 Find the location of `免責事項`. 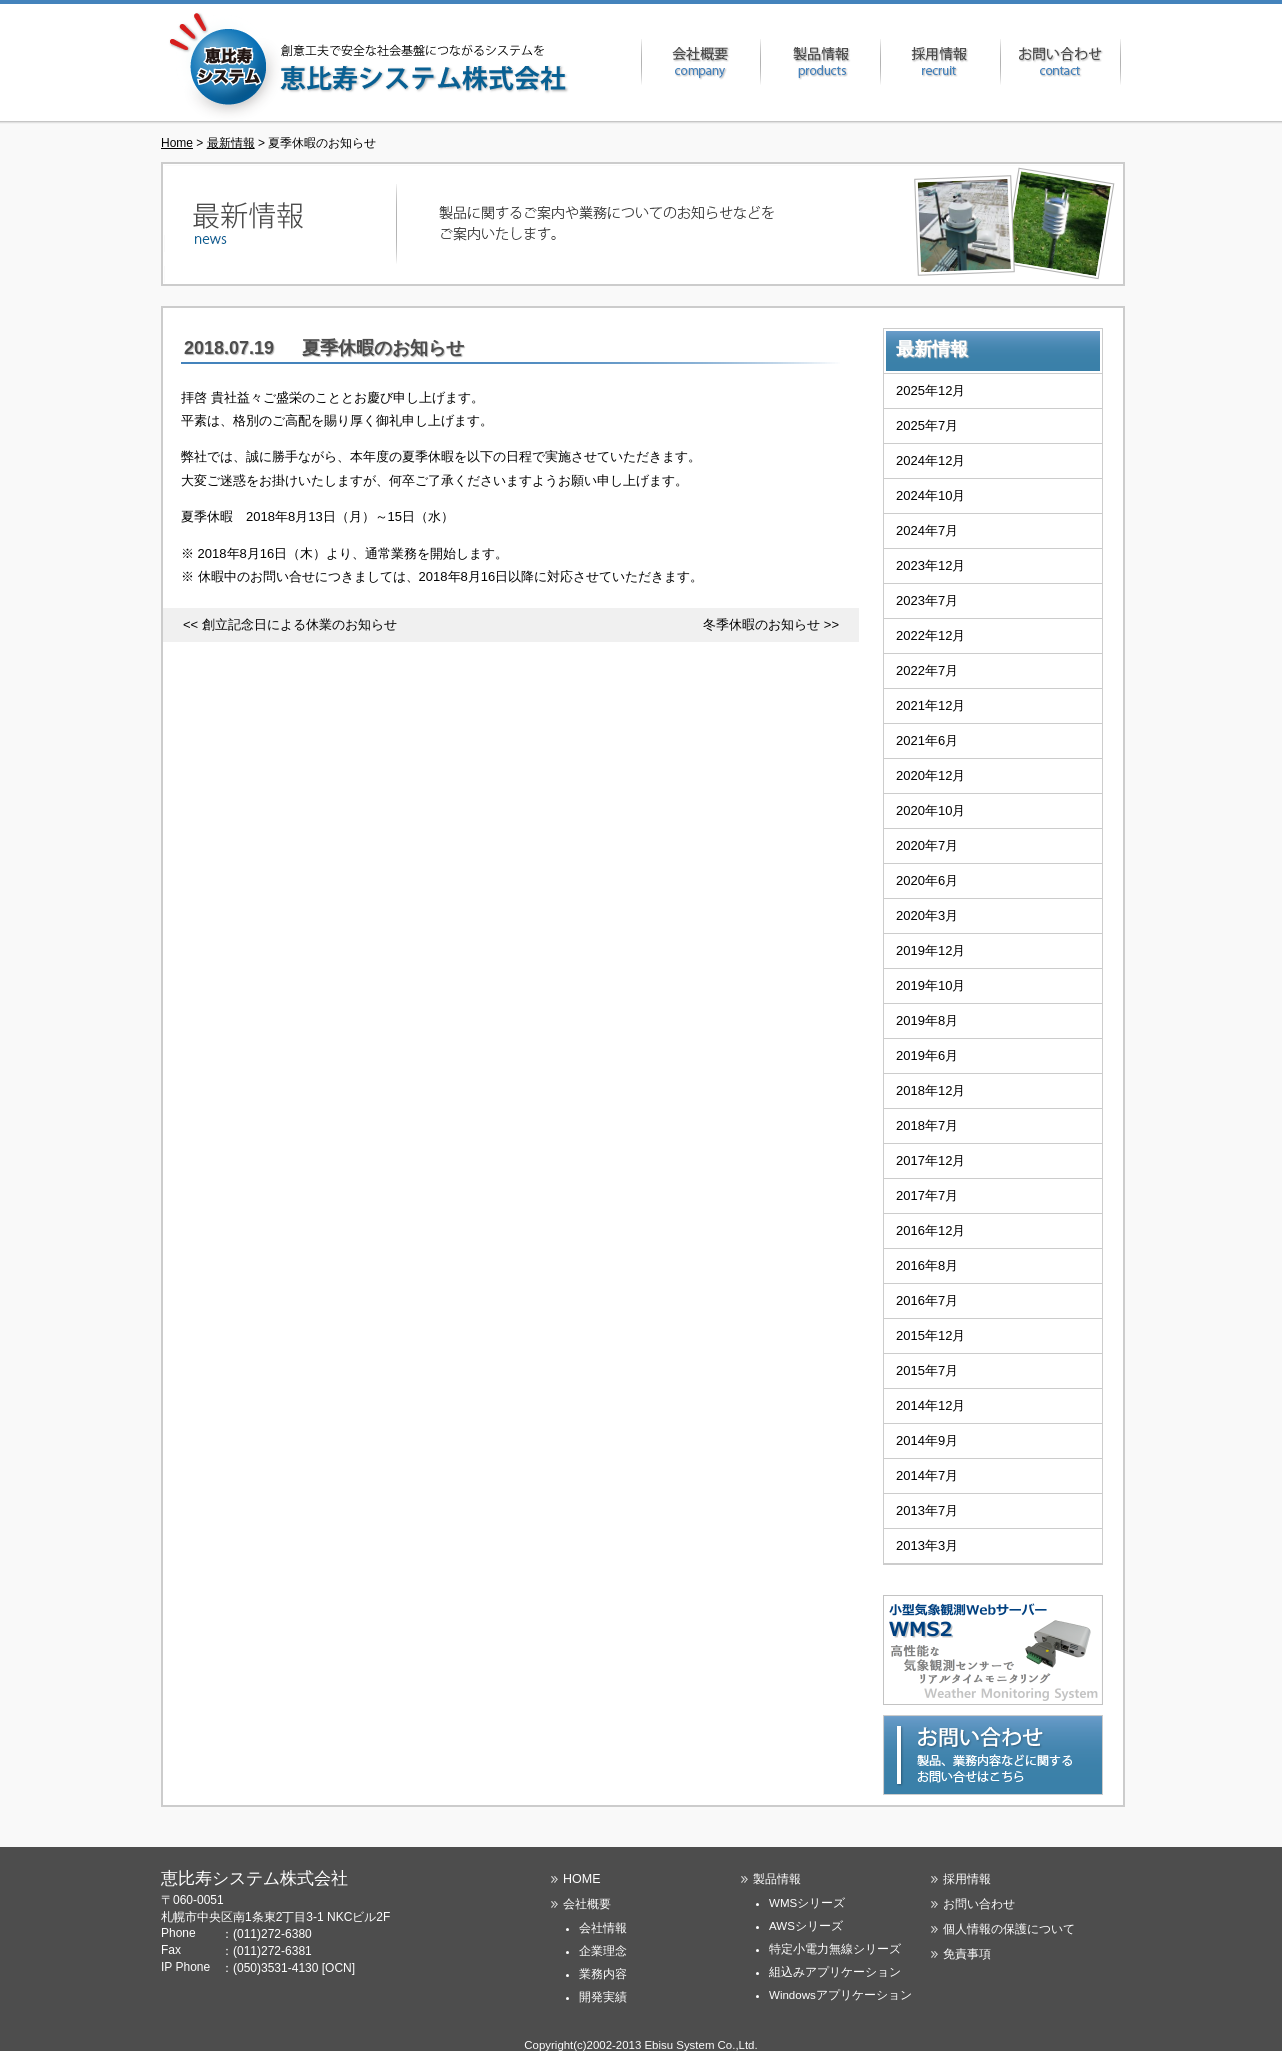

免責事項 is located at coordinates (967, 1954).